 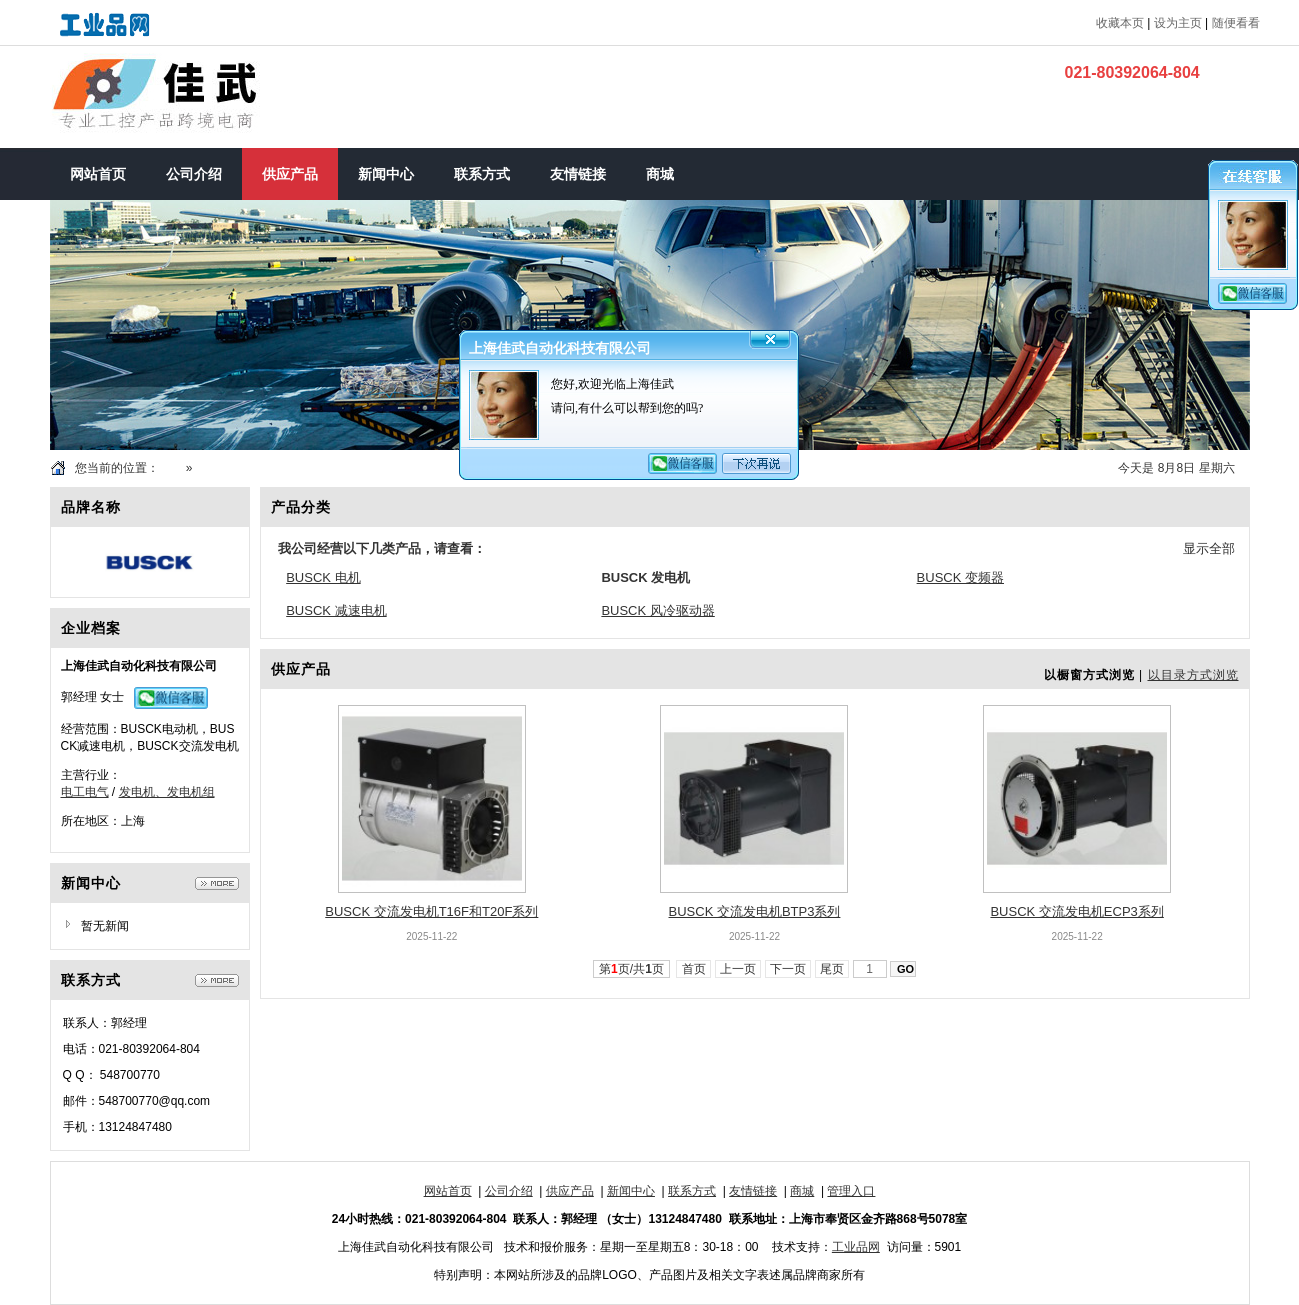 What do you see at coordinates (431, 911) in the screenshot?
I see `BUSCK 交流发电机T16F和T20F系列` at bounding box center [431, 911].